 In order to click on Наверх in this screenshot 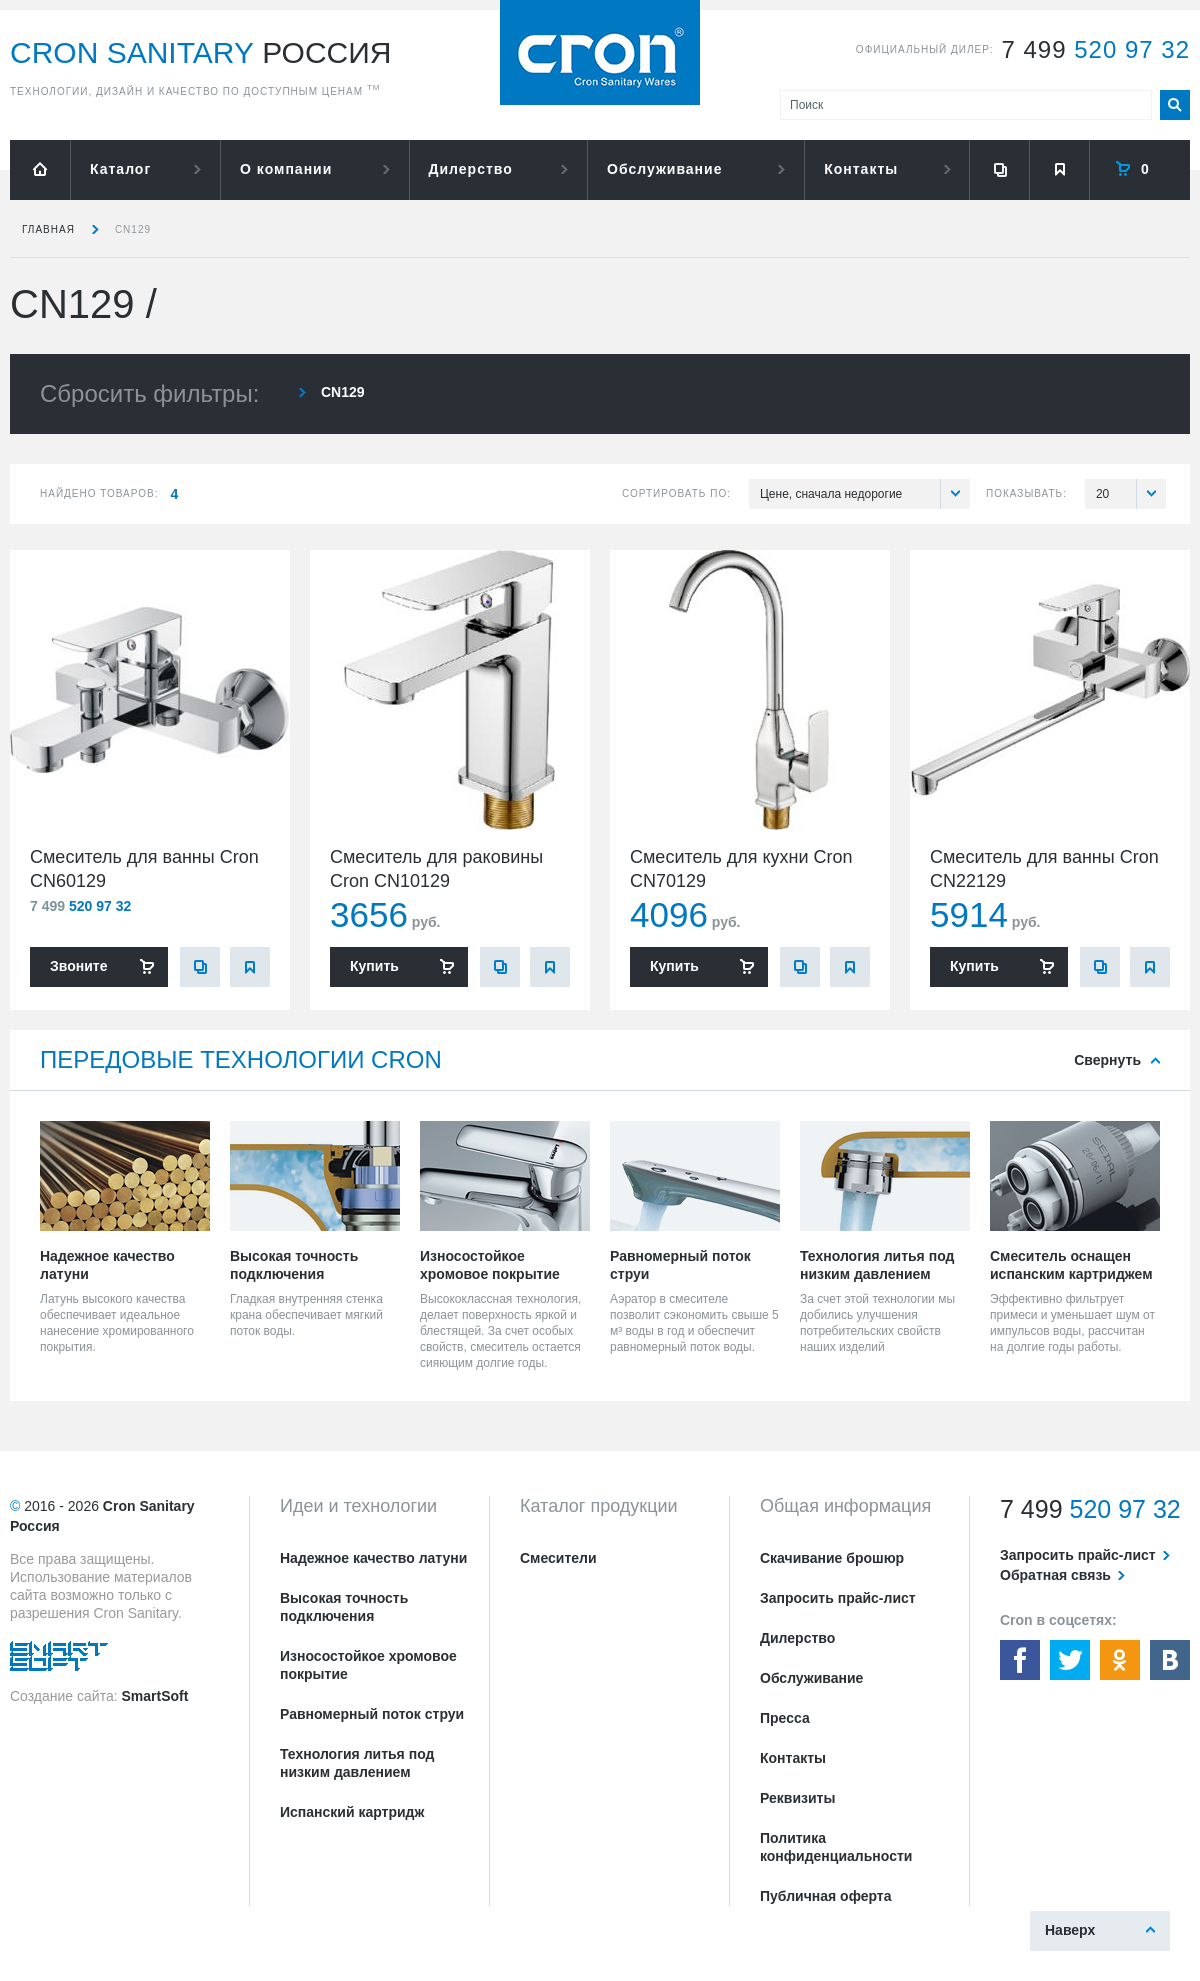, I will do `click(1070, 1930)`.